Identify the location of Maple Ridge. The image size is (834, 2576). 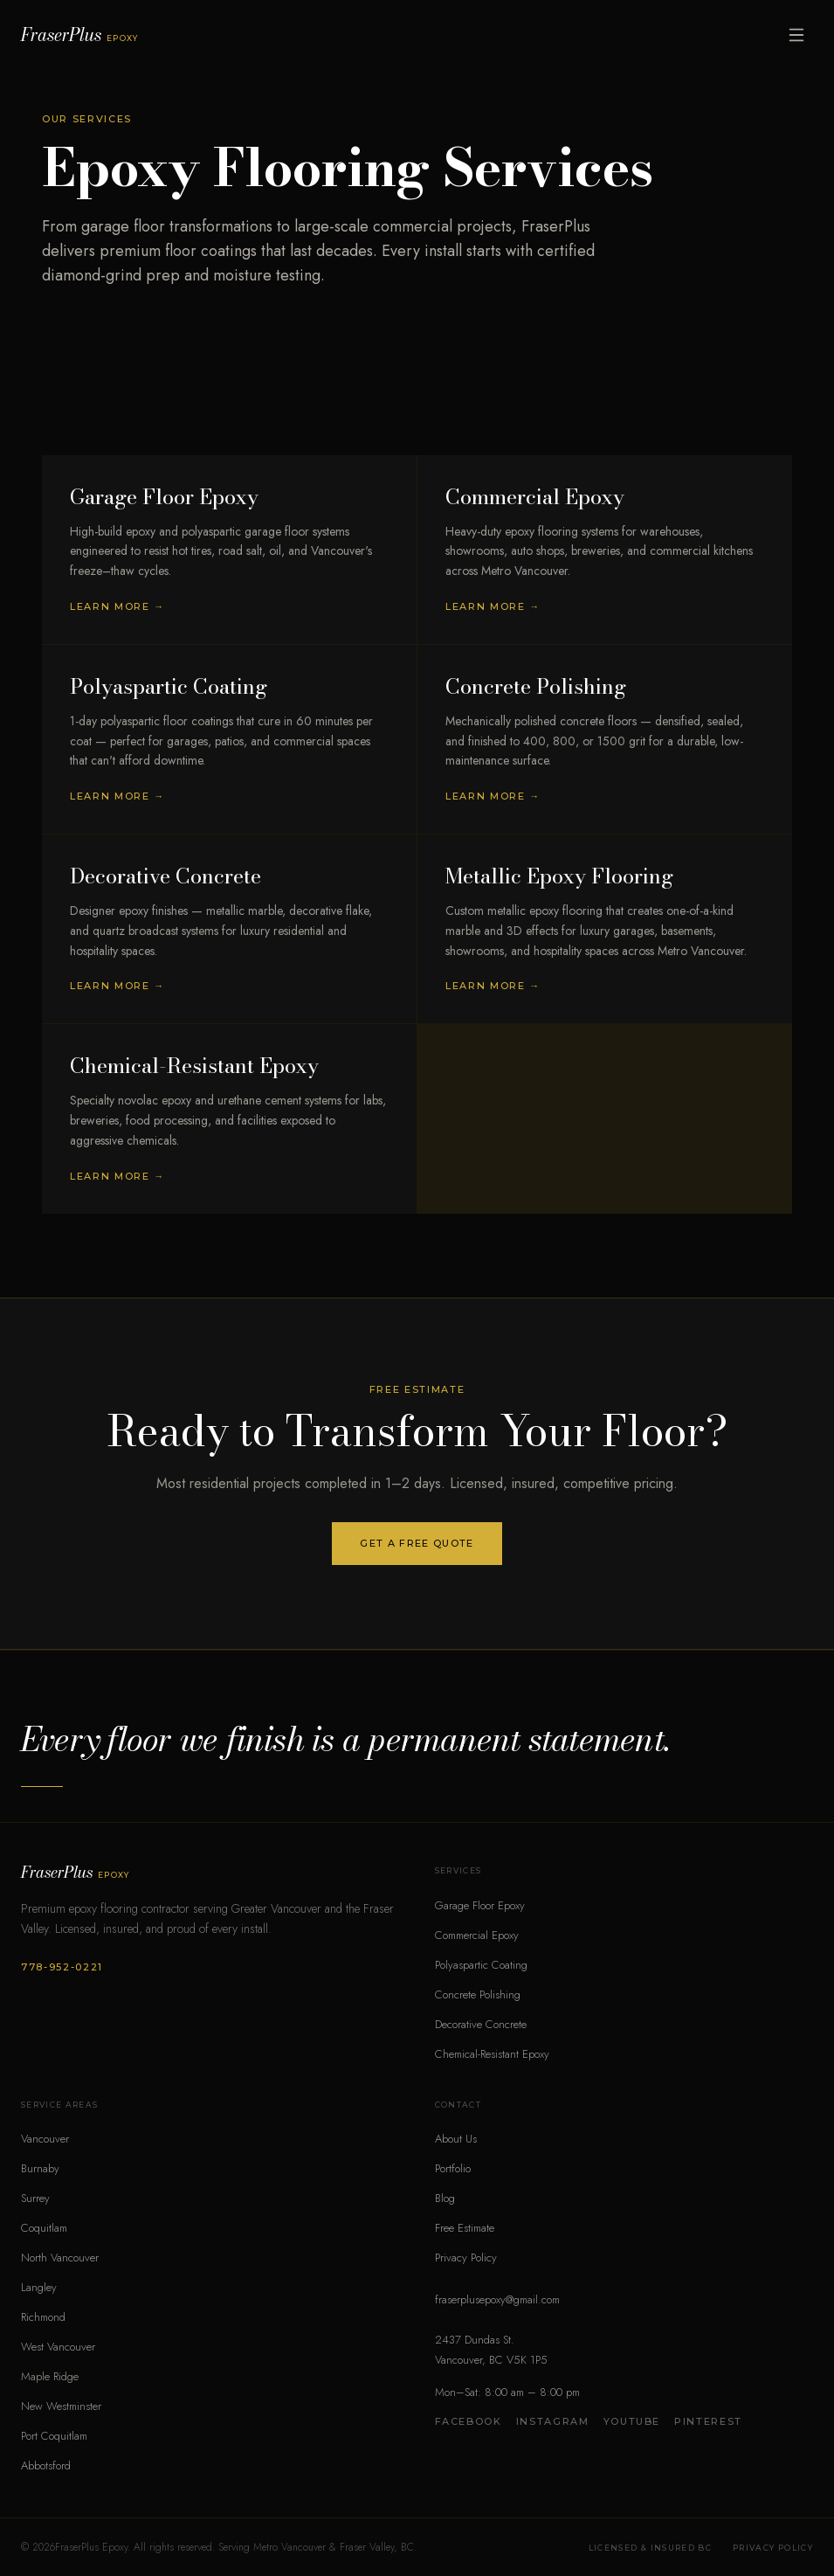
(50, 2376).